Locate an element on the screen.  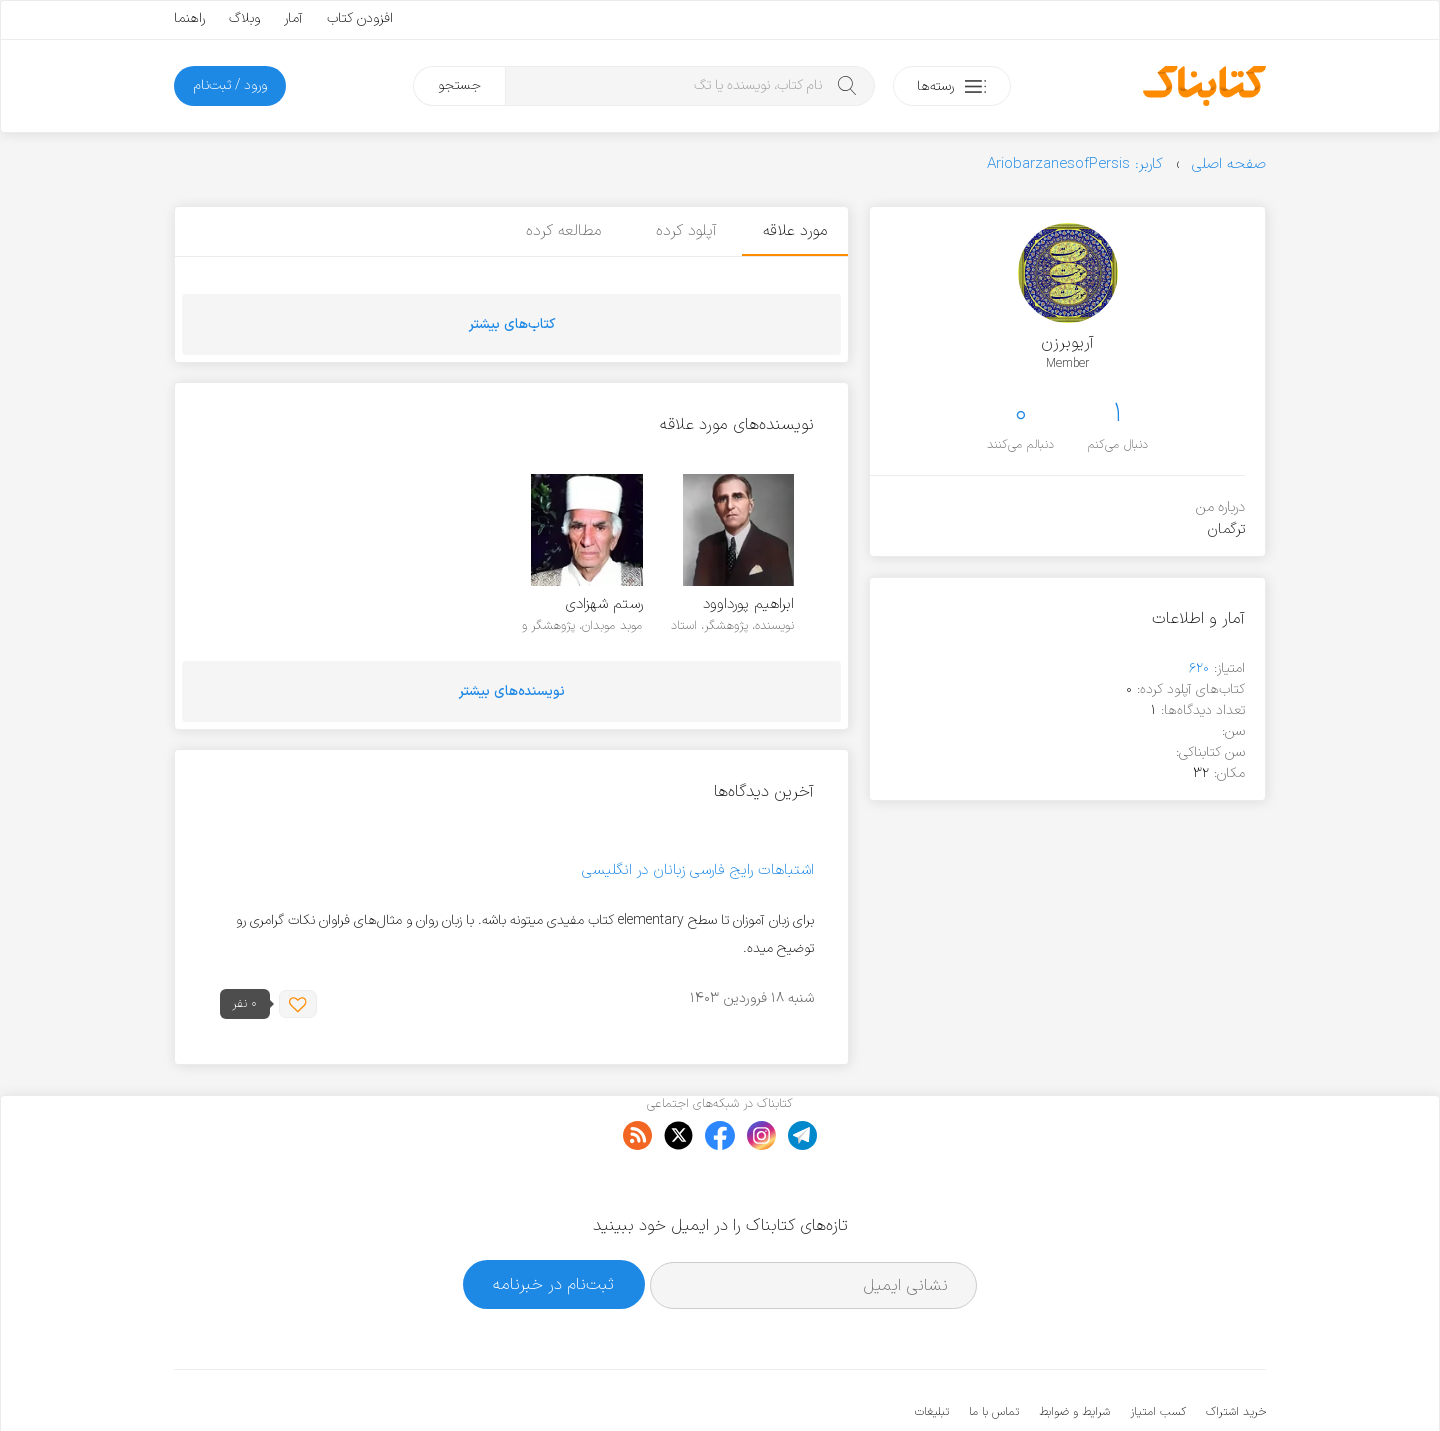
خرید اشتراک is located at coordinates (1236, 1351).